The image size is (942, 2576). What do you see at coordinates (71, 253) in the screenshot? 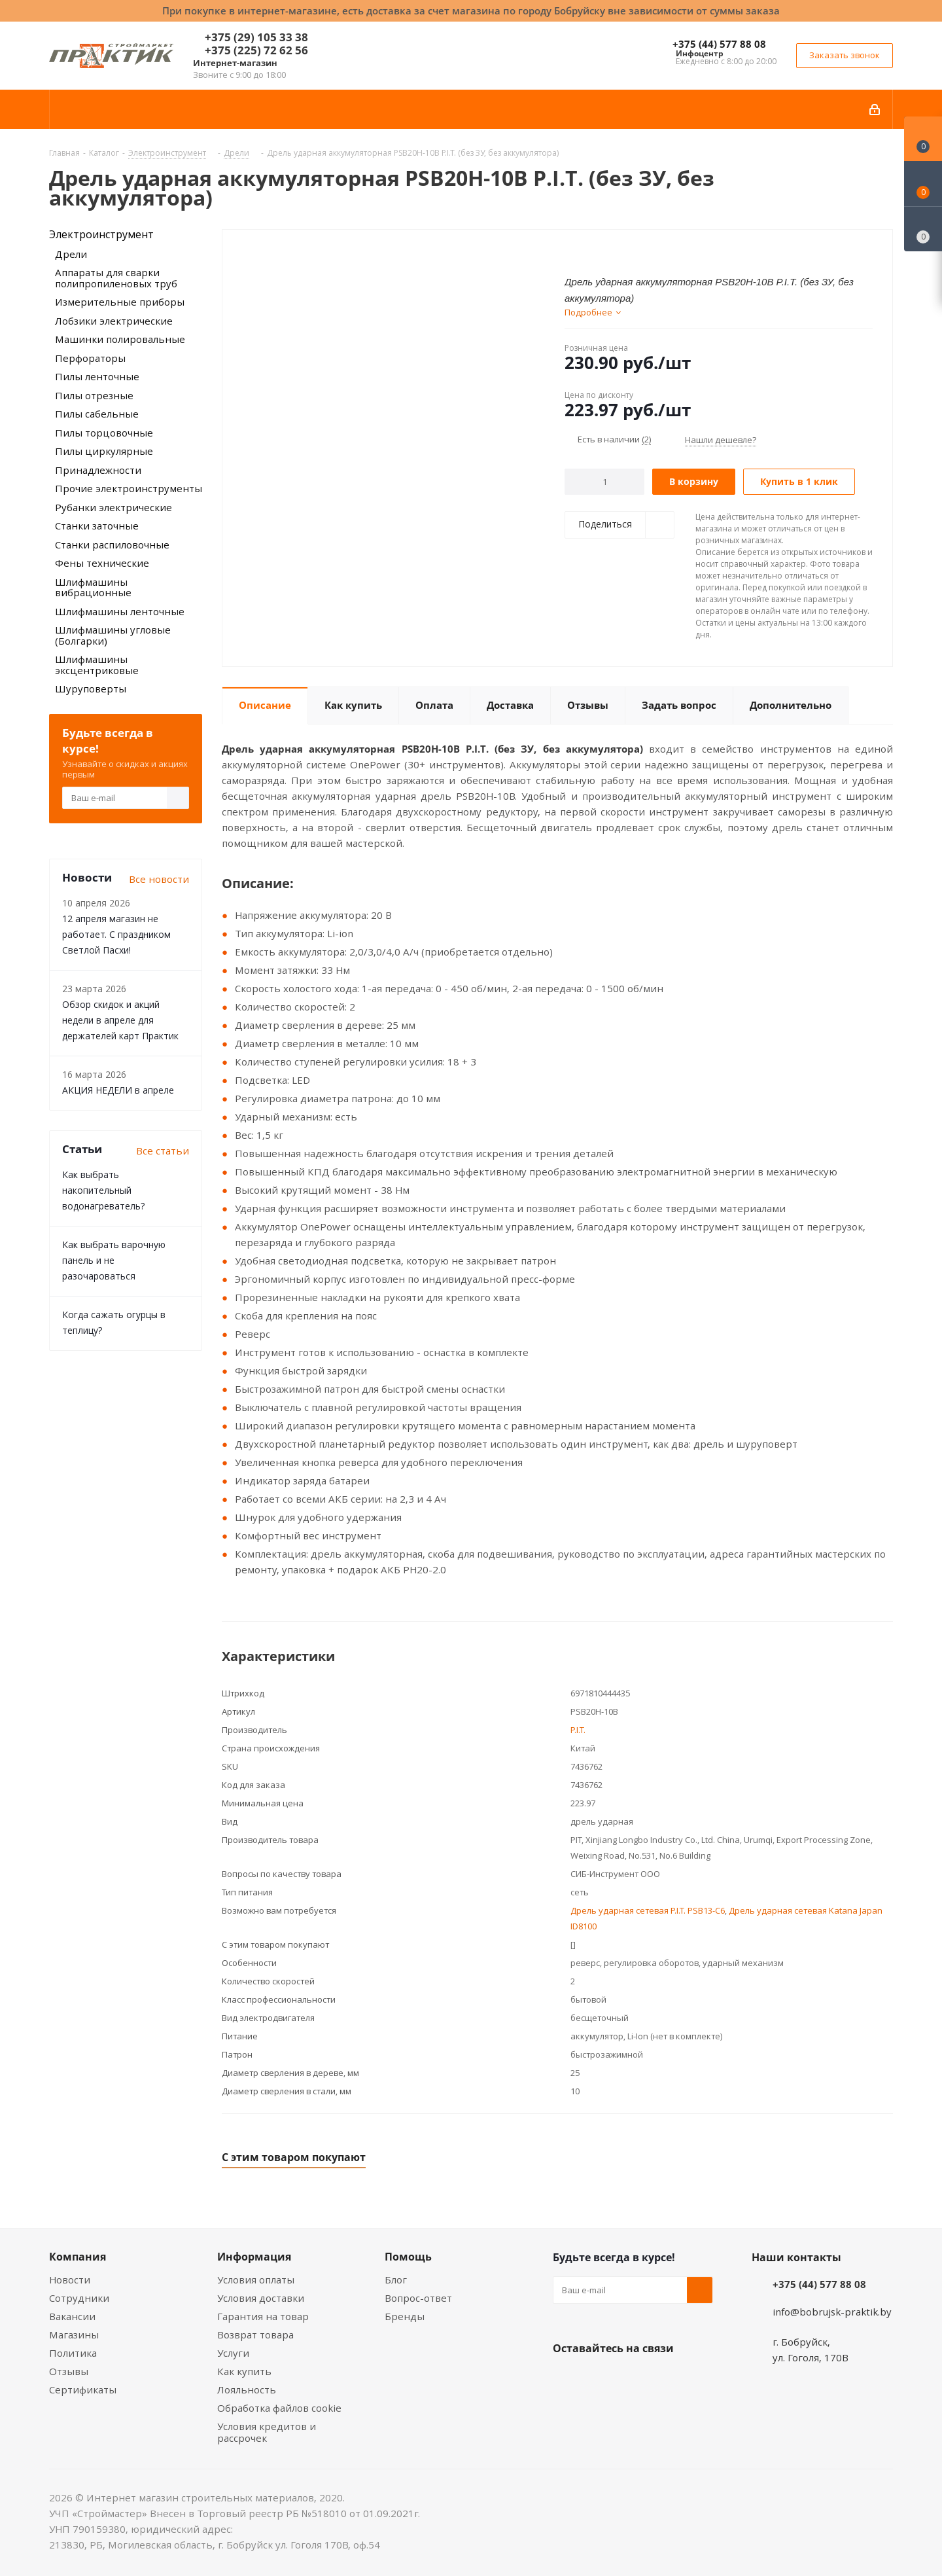
I see `Дрели` at bounding box center [71, 253].